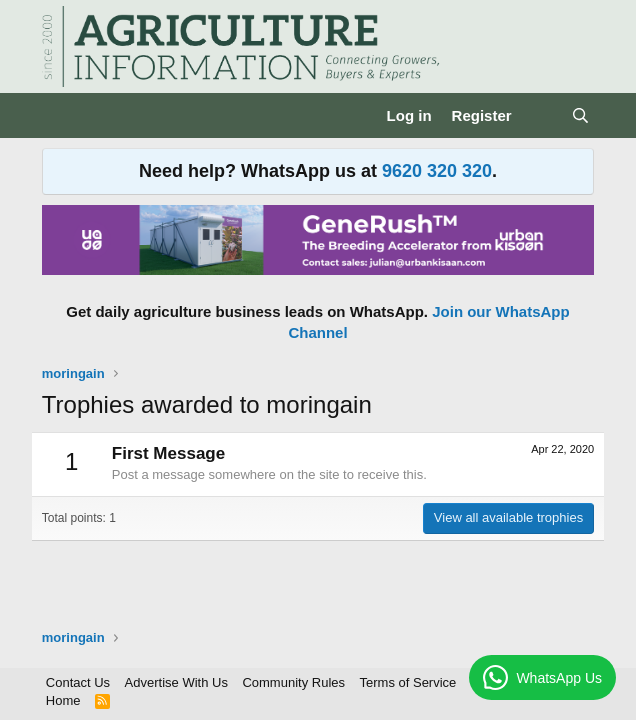  What do you see at coordinates (59, 116) in the screenshot?
I see `[Menu]` at bounding box center [59, 116].